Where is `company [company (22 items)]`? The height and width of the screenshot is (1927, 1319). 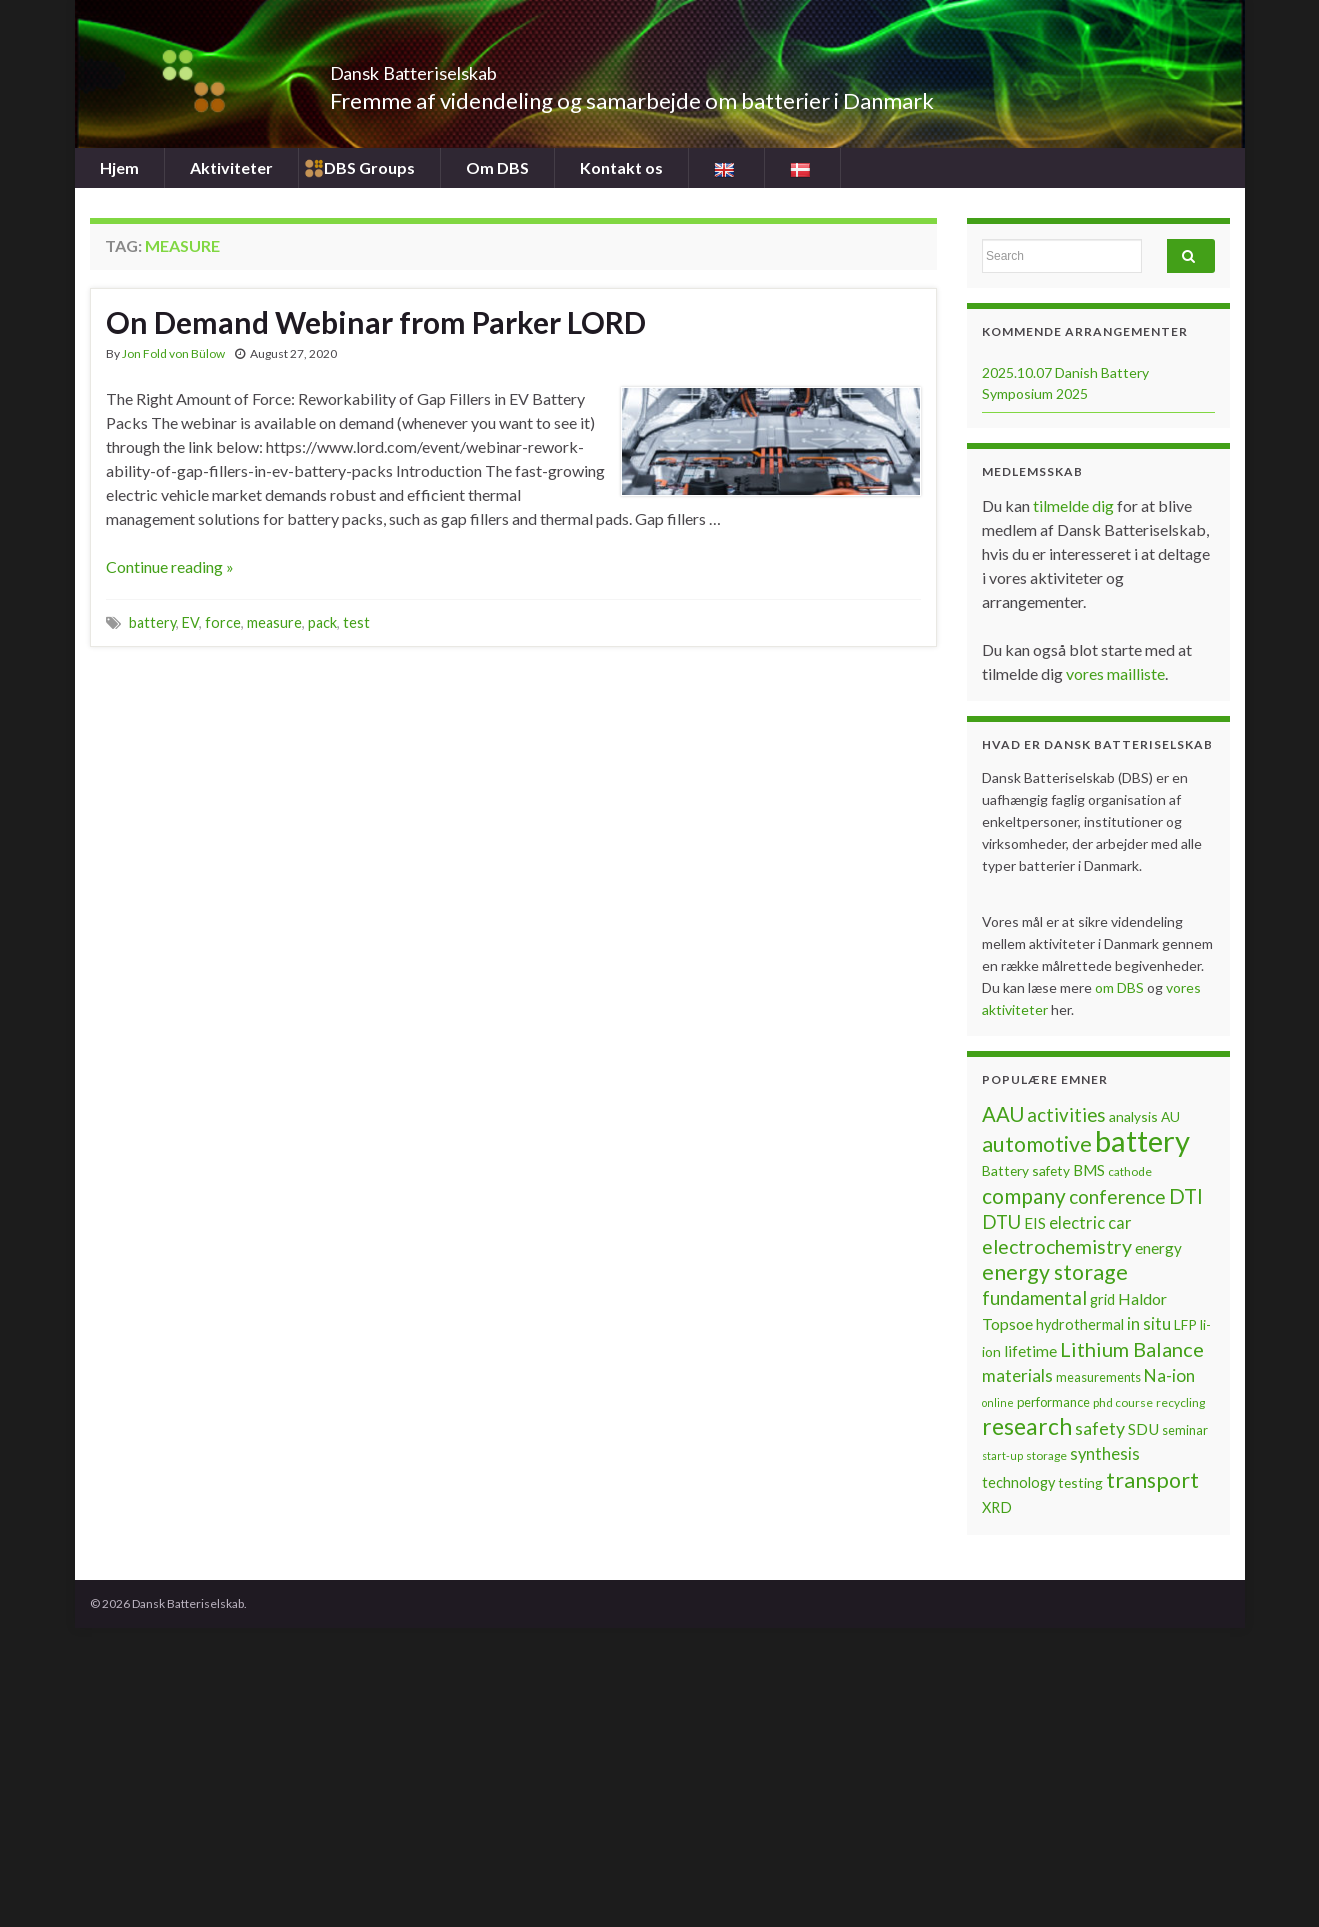 company [company (22 items)] is located at coordinates (1024, 1195).